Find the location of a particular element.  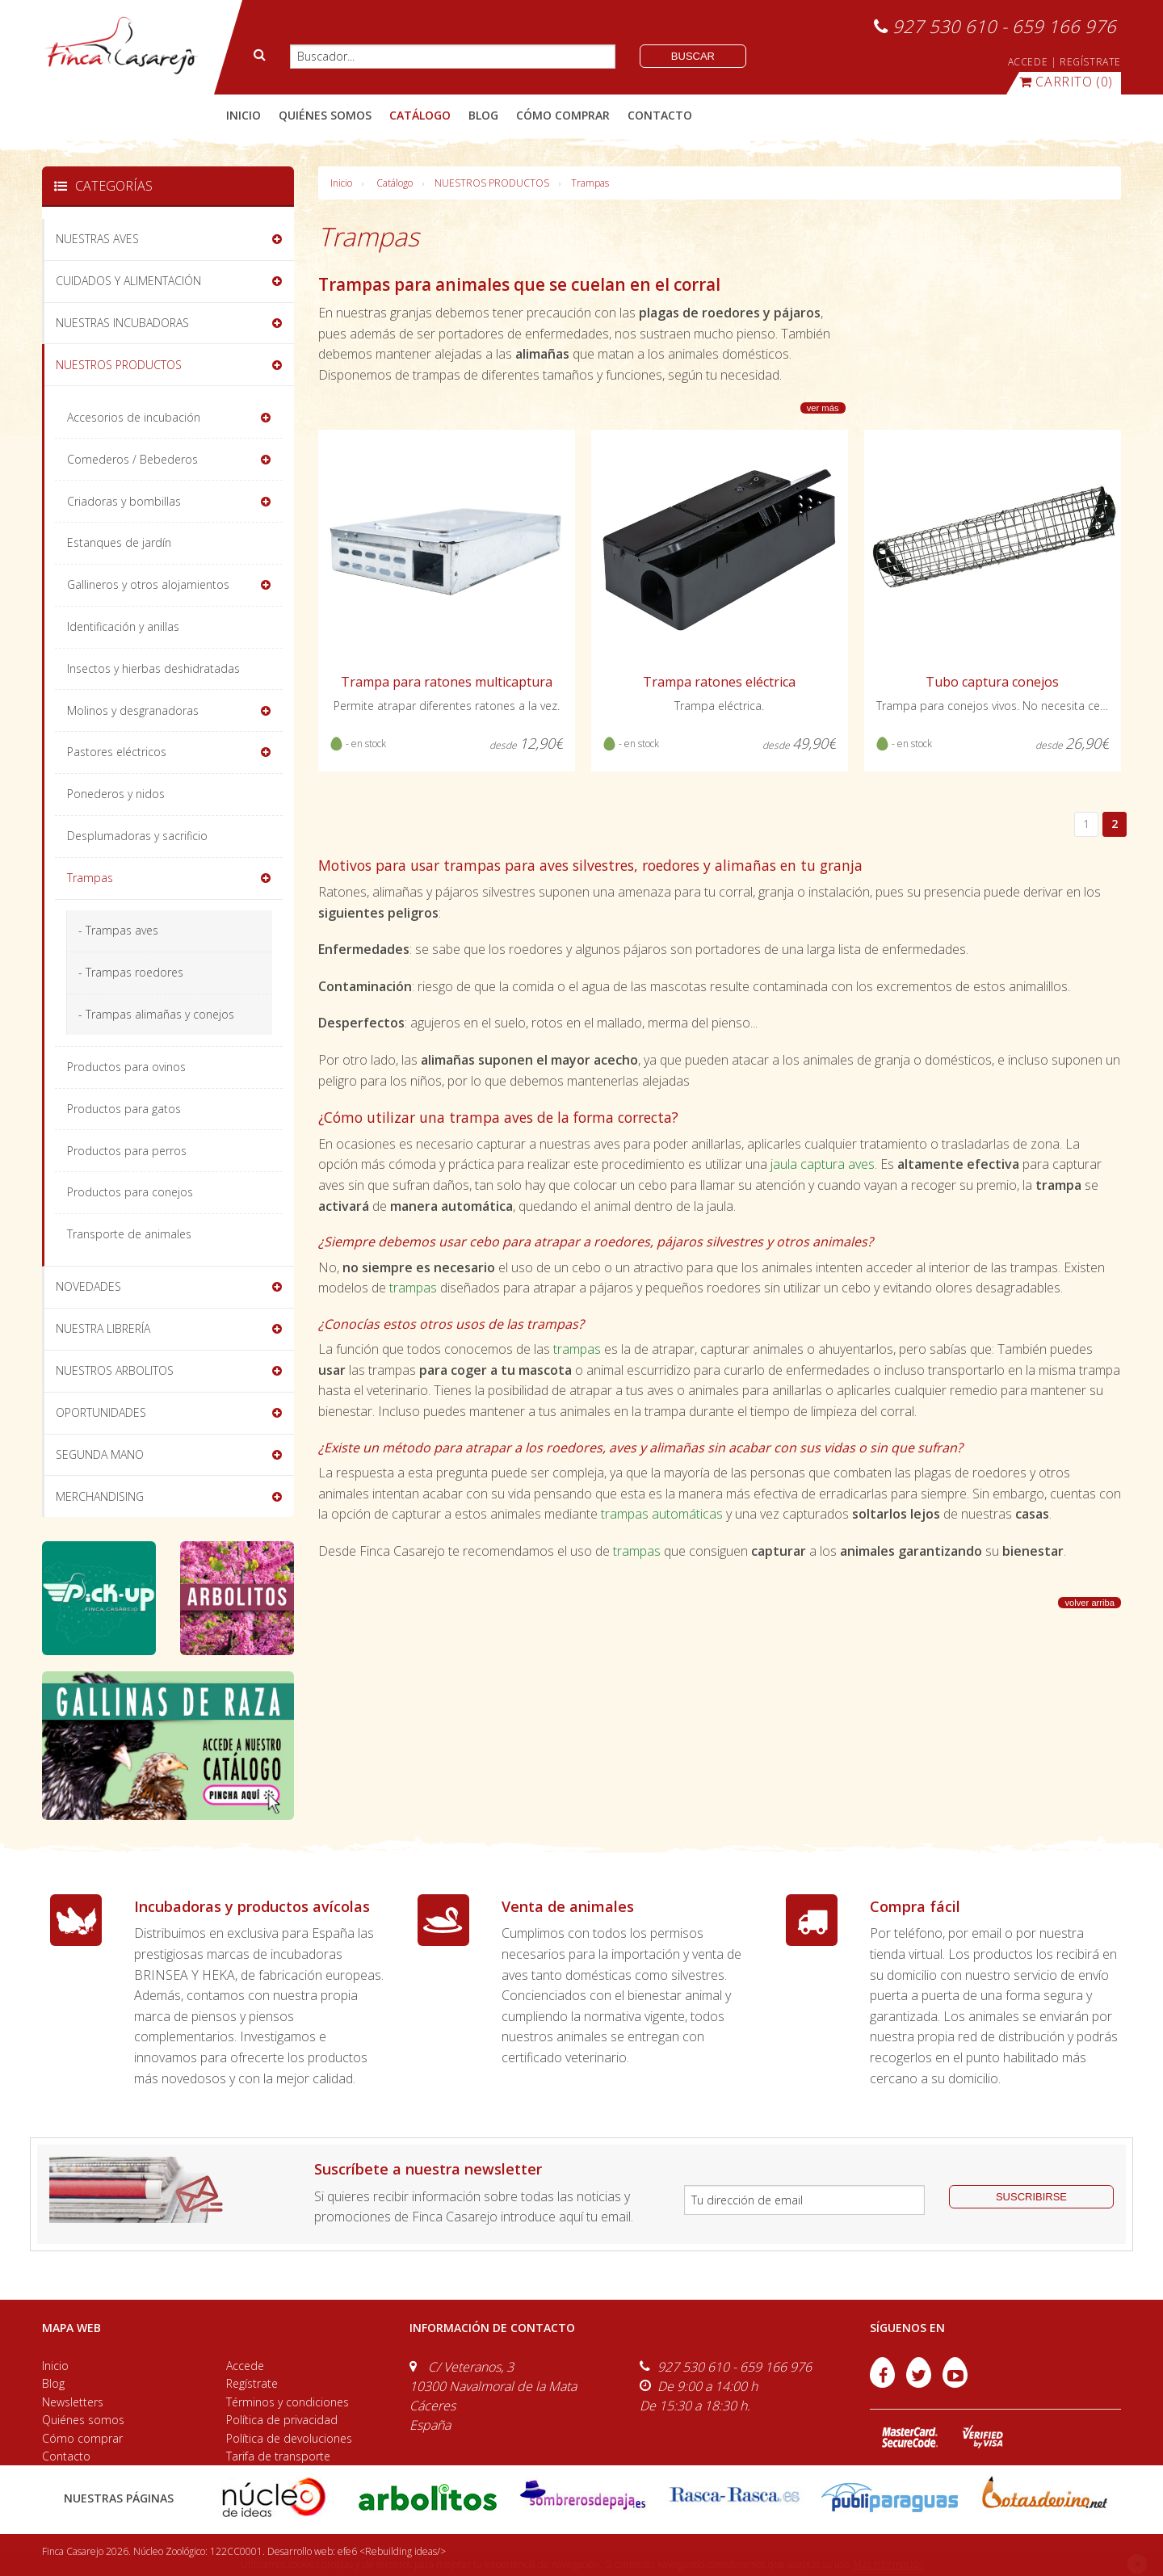

CUIDADOS Y ALIMENTACIÓN is located at coordinates (128, 280).